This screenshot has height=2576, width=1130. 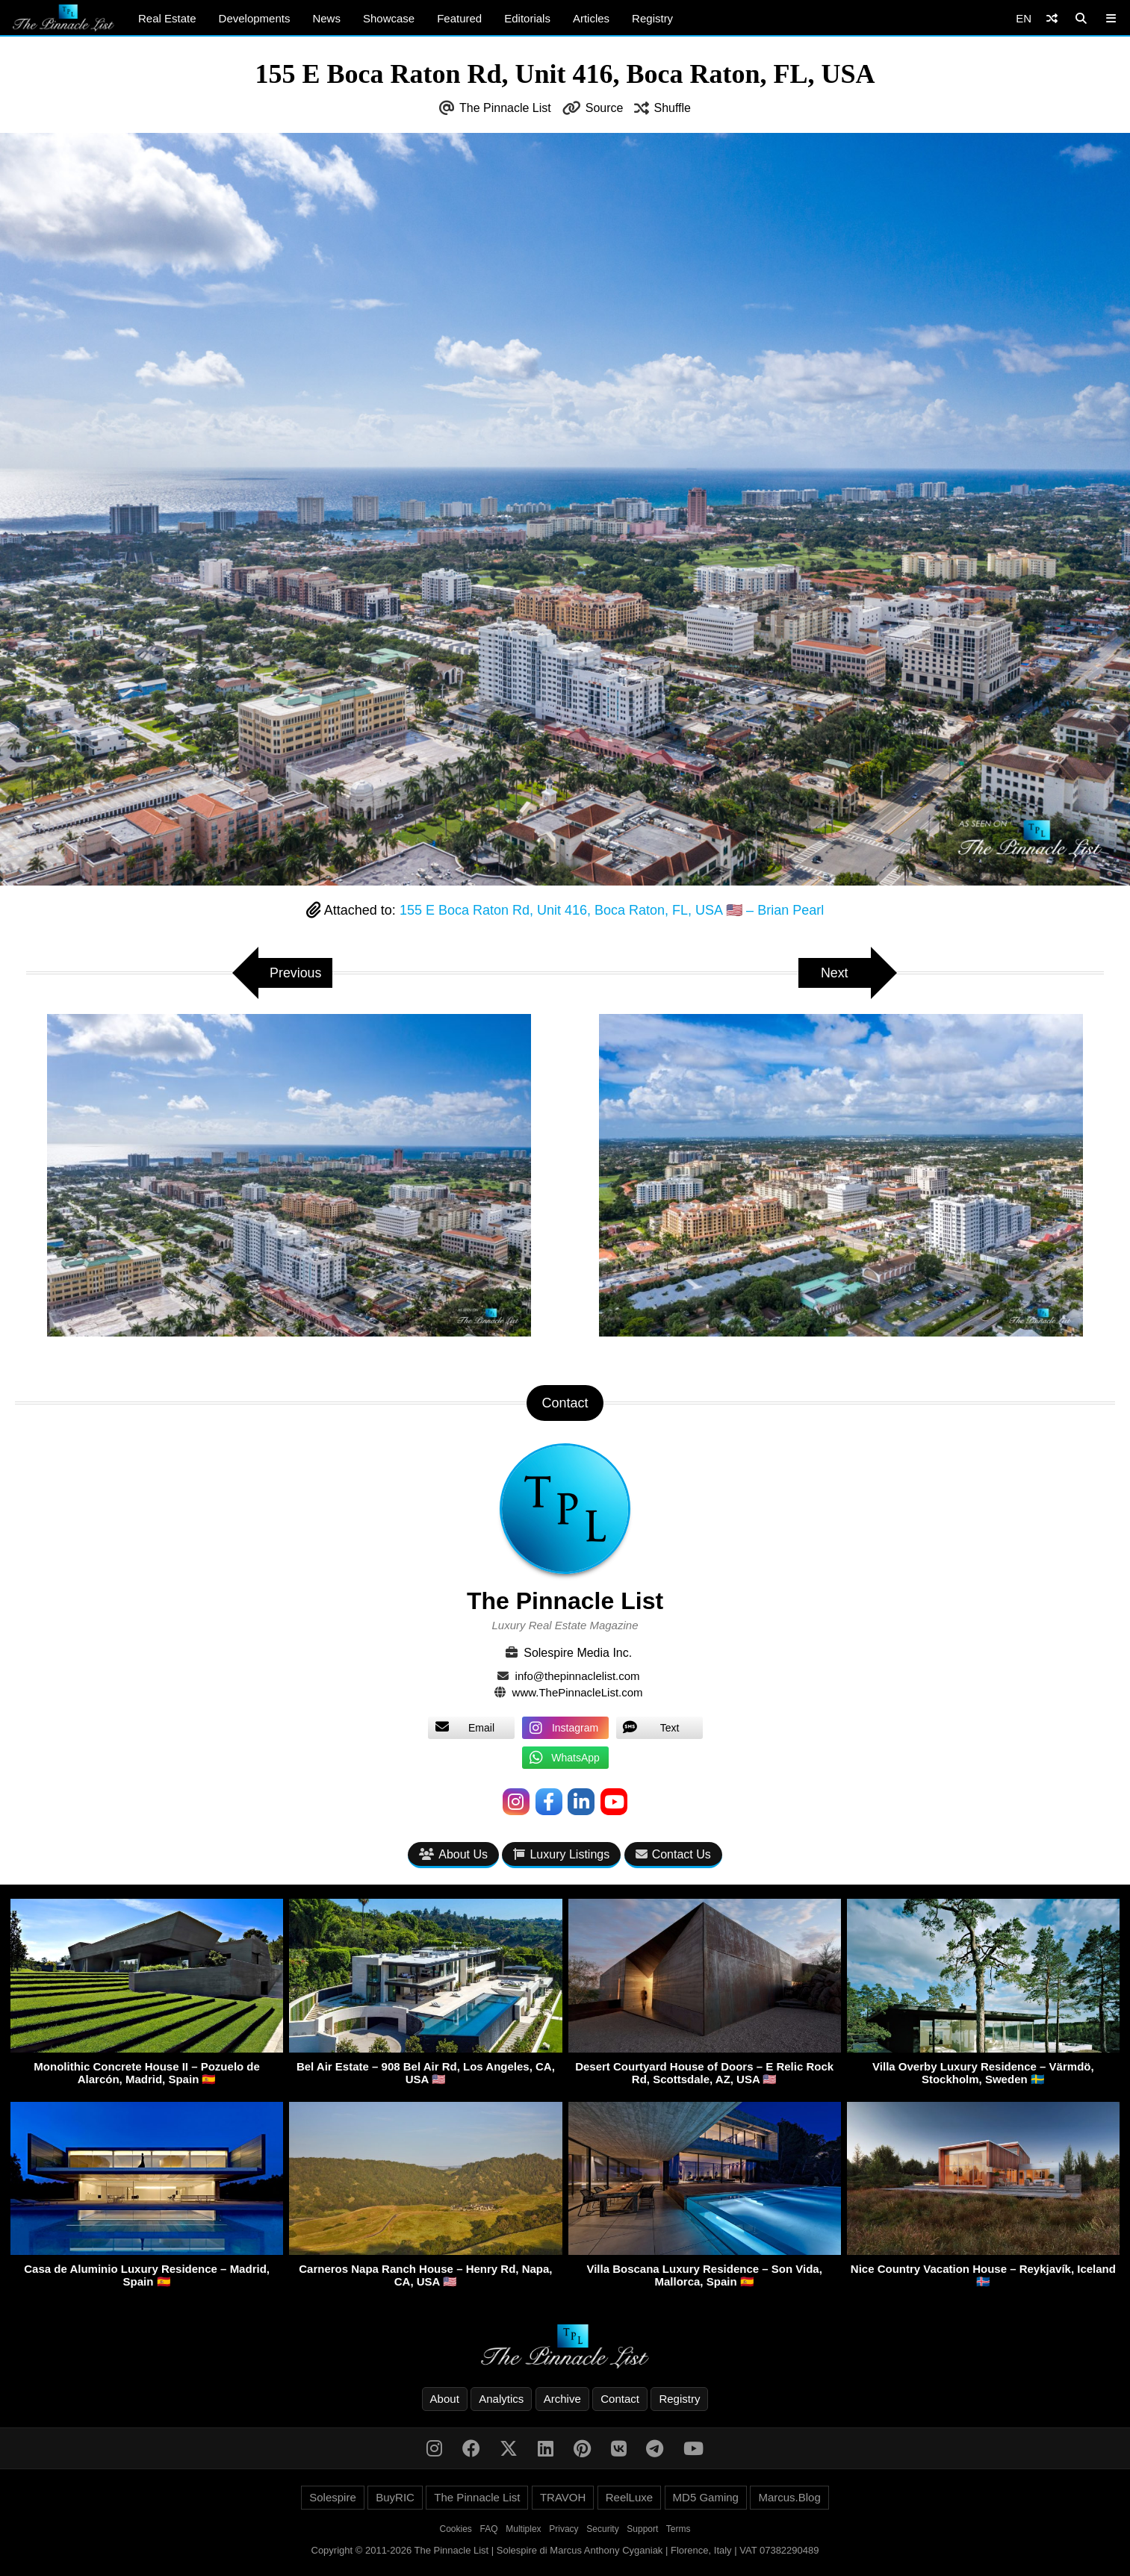 What do you see at coordinates (591, 18) in the screenshot?
I see `Articles` at bounding box center [591, 18].